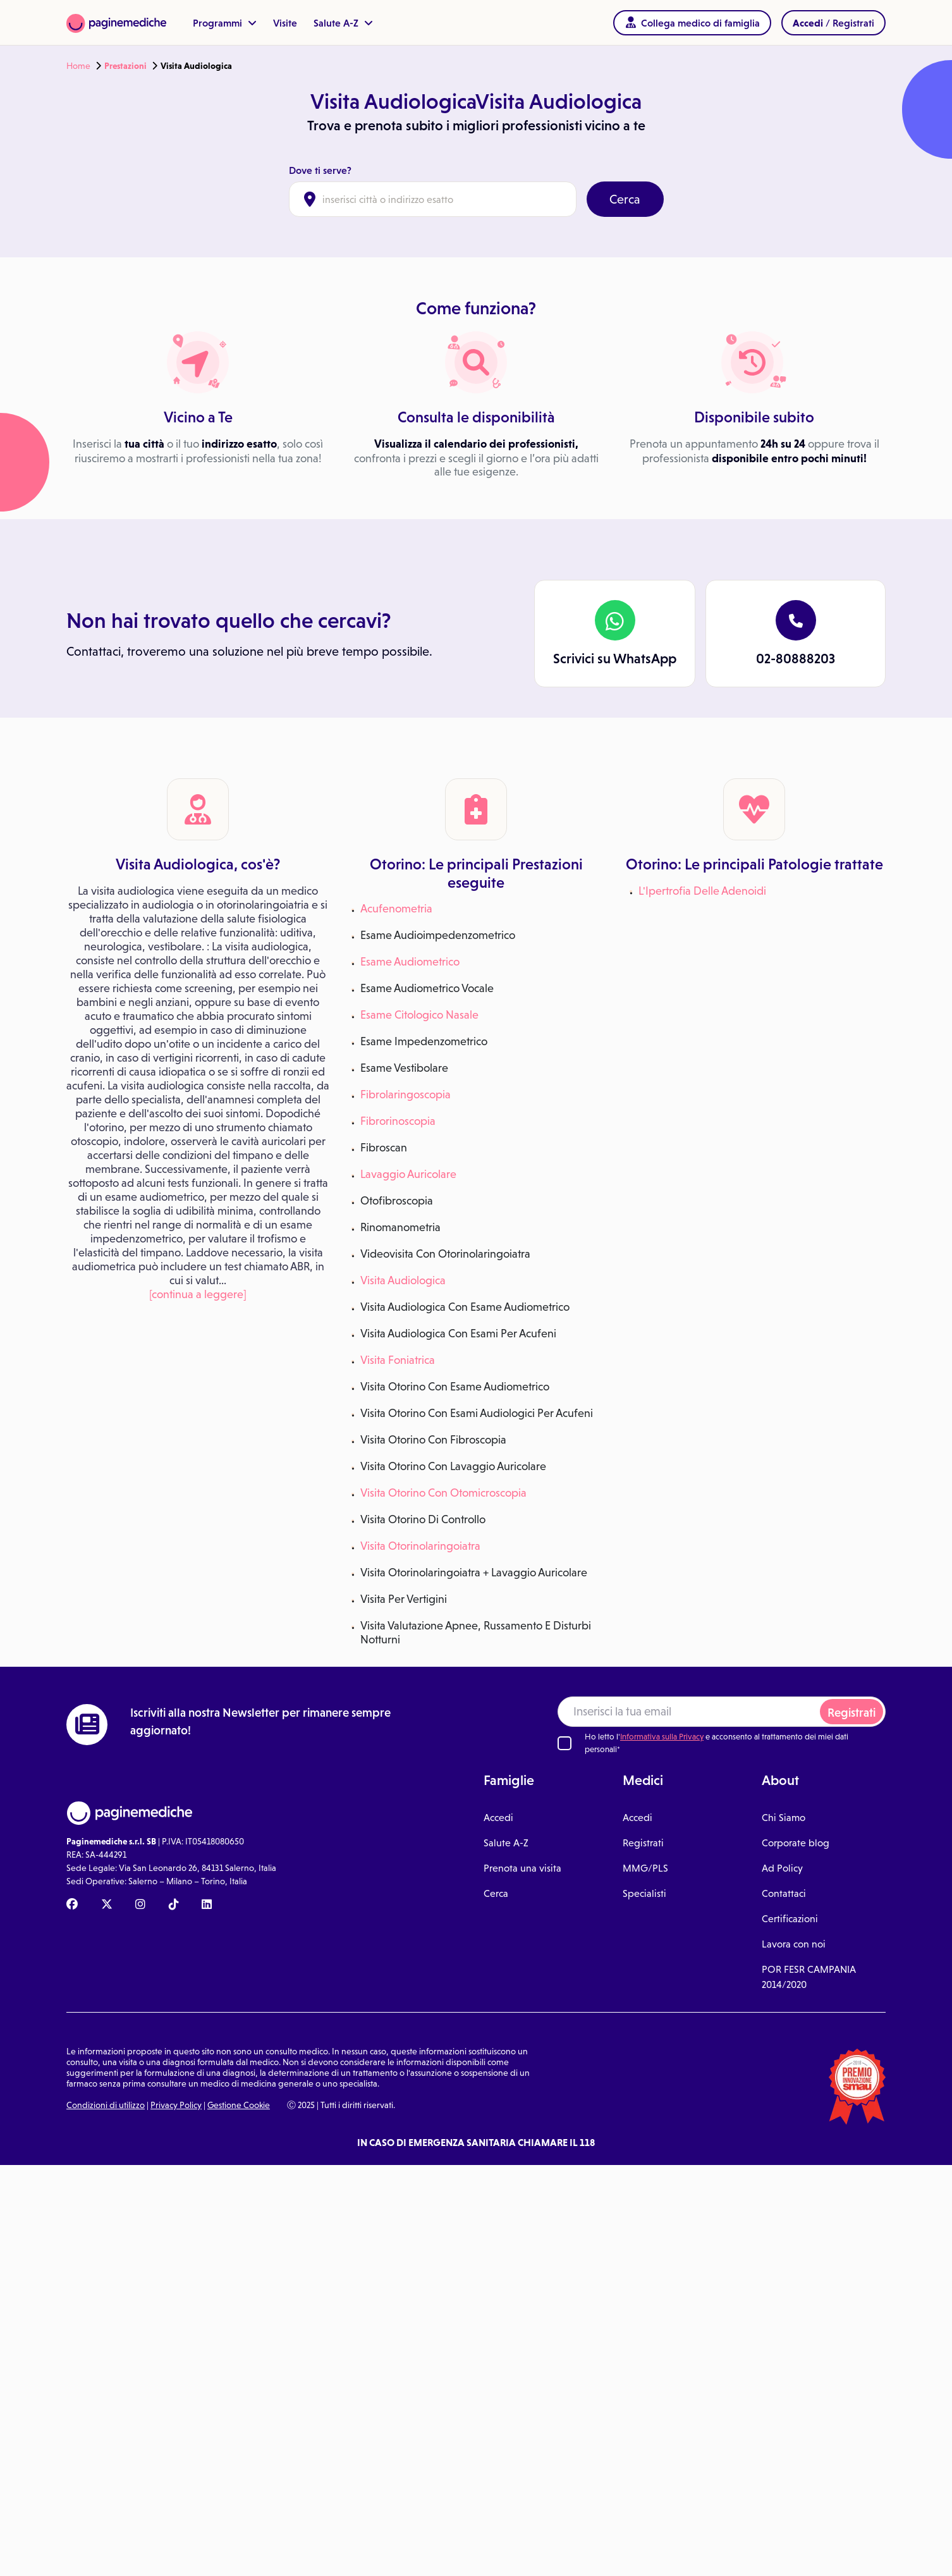 The image size is (952, 2576). I want to click on Registrati, so click(851, 1712).